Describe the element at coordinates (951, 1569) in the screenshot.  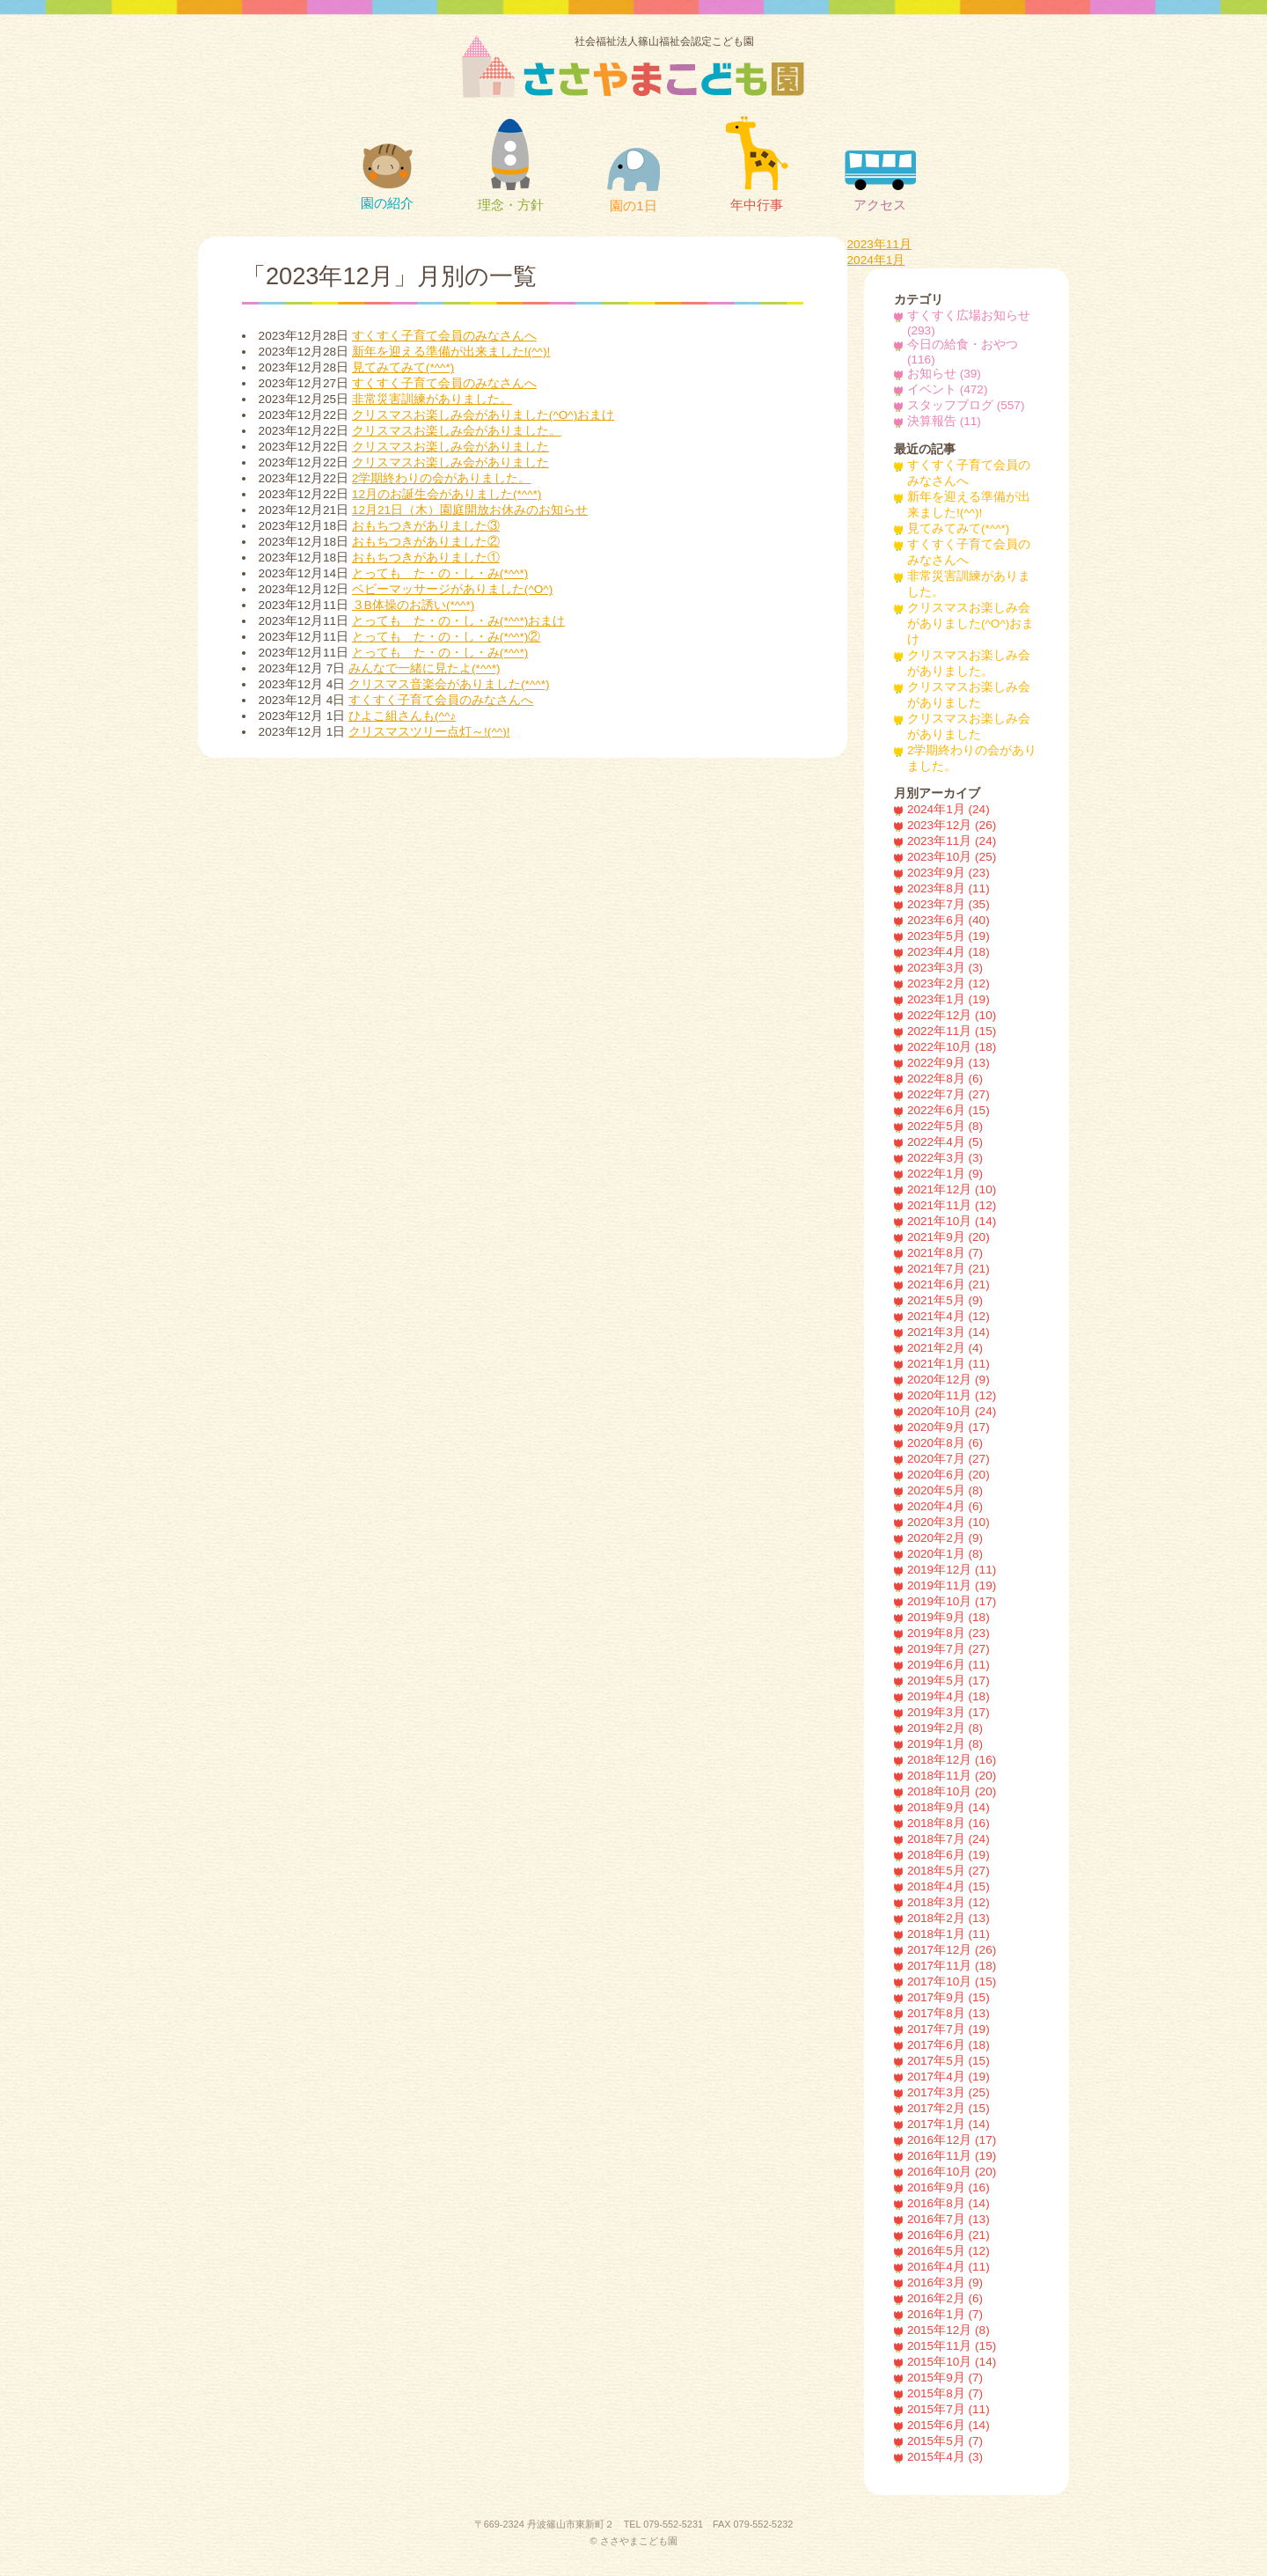
I see `2019年12月 (11)` at that location.